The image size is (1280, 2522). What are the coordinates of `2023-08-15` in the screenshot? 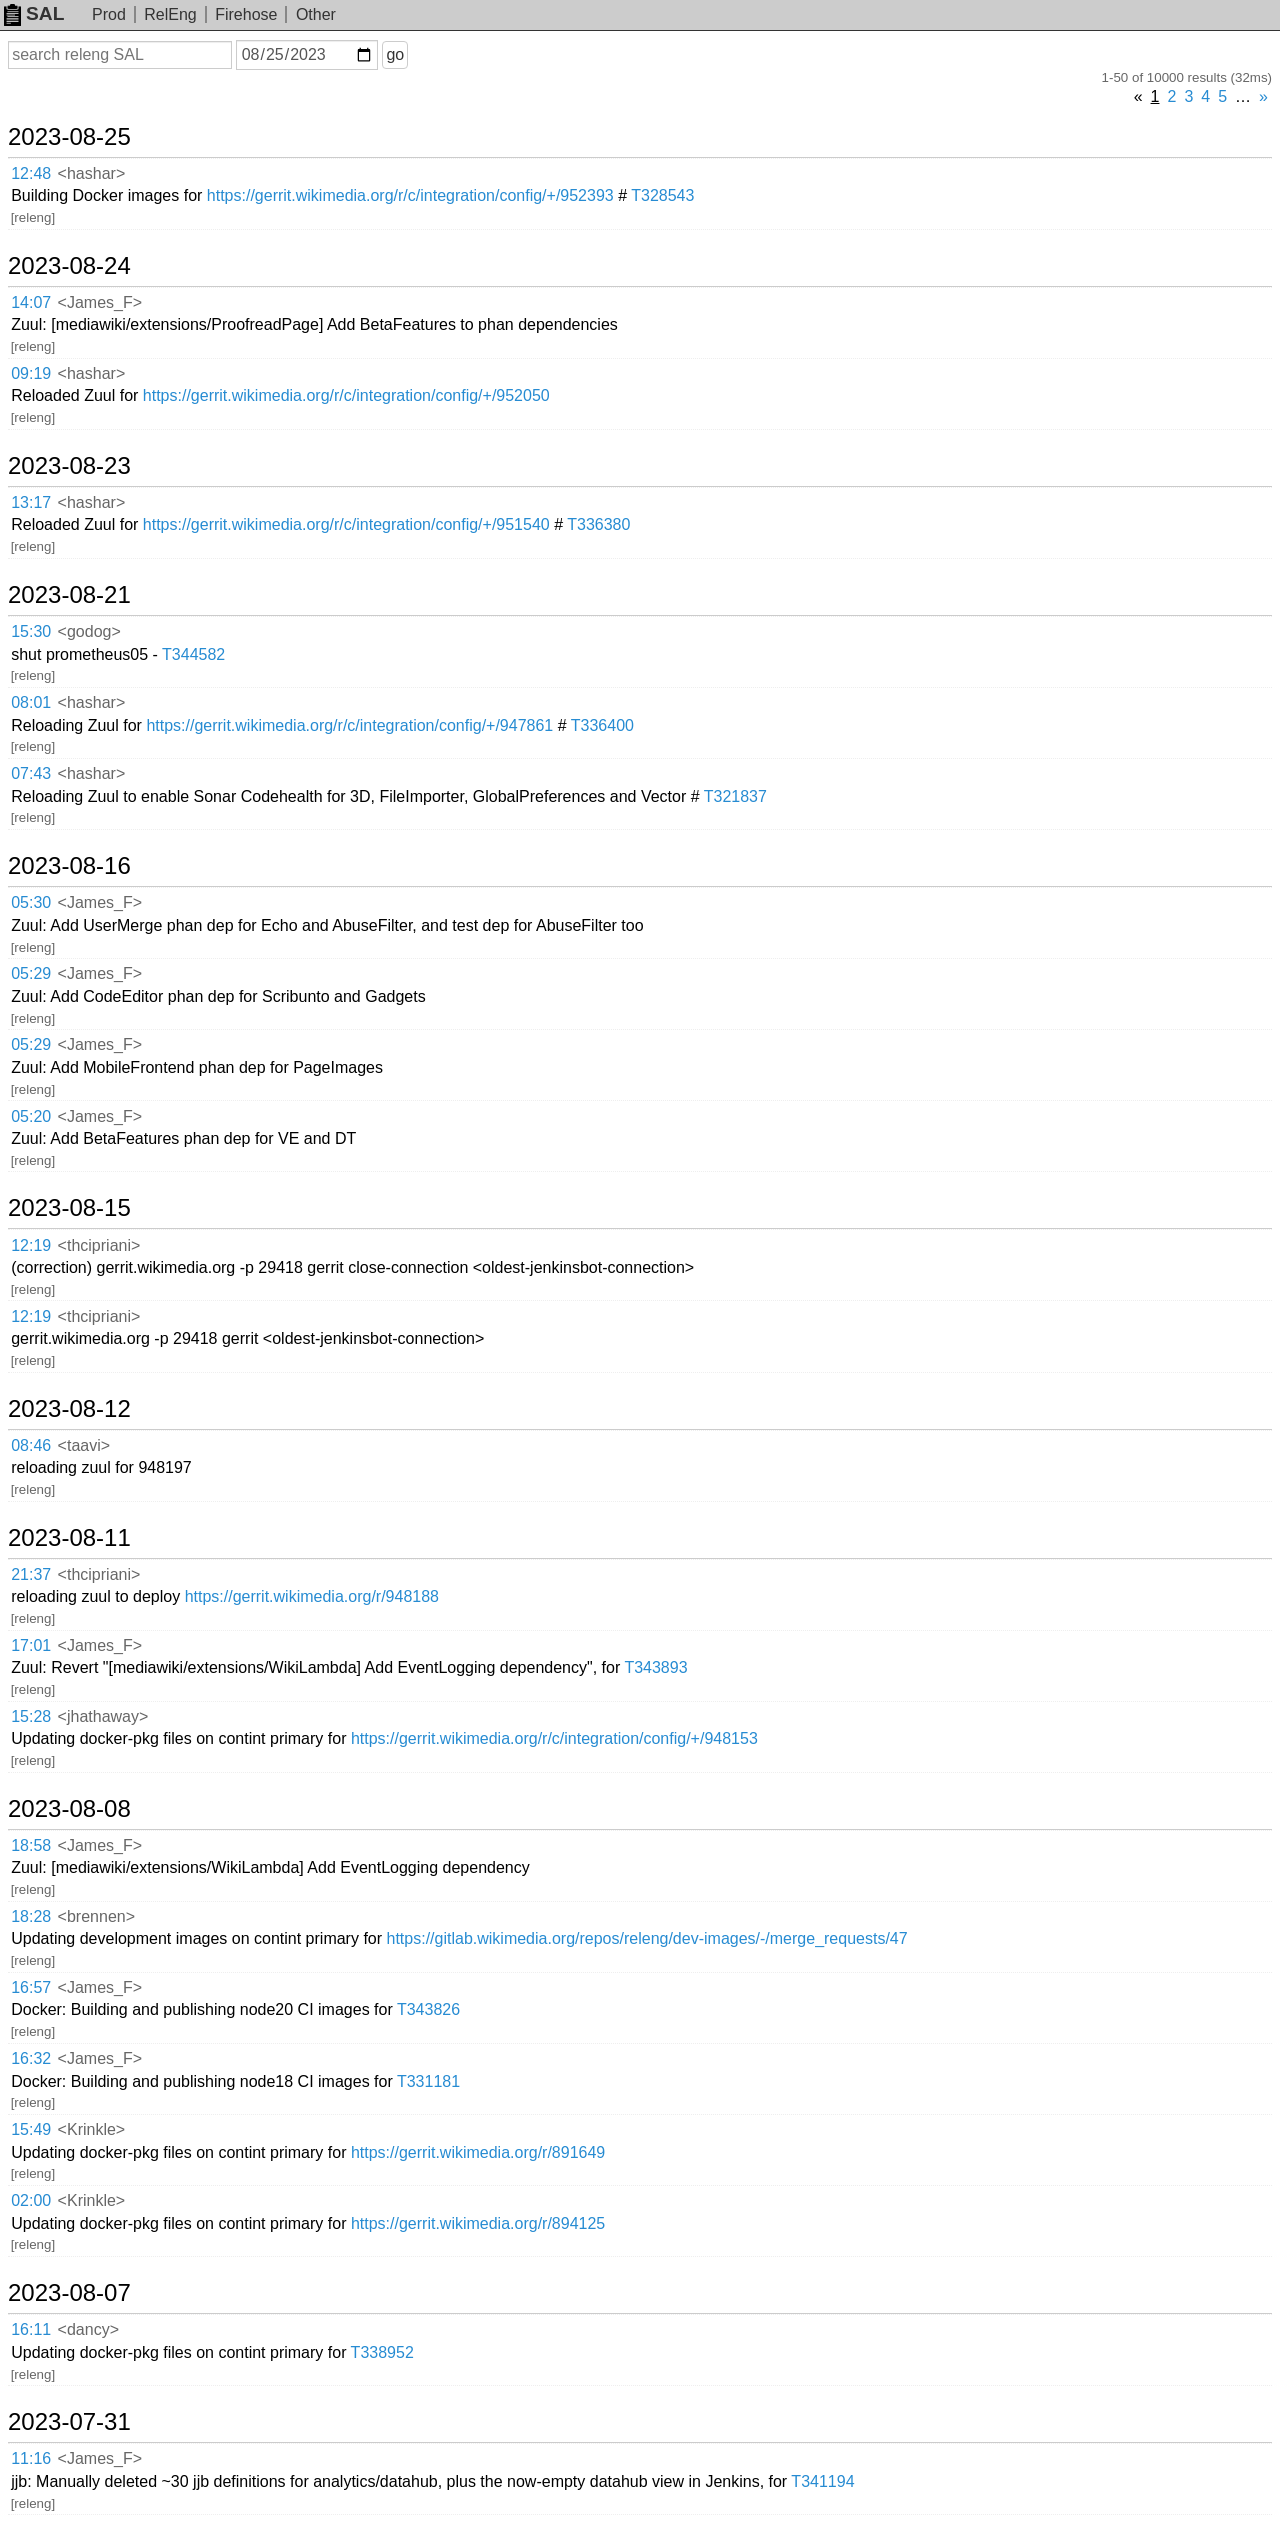 It's located at (69, 1208).